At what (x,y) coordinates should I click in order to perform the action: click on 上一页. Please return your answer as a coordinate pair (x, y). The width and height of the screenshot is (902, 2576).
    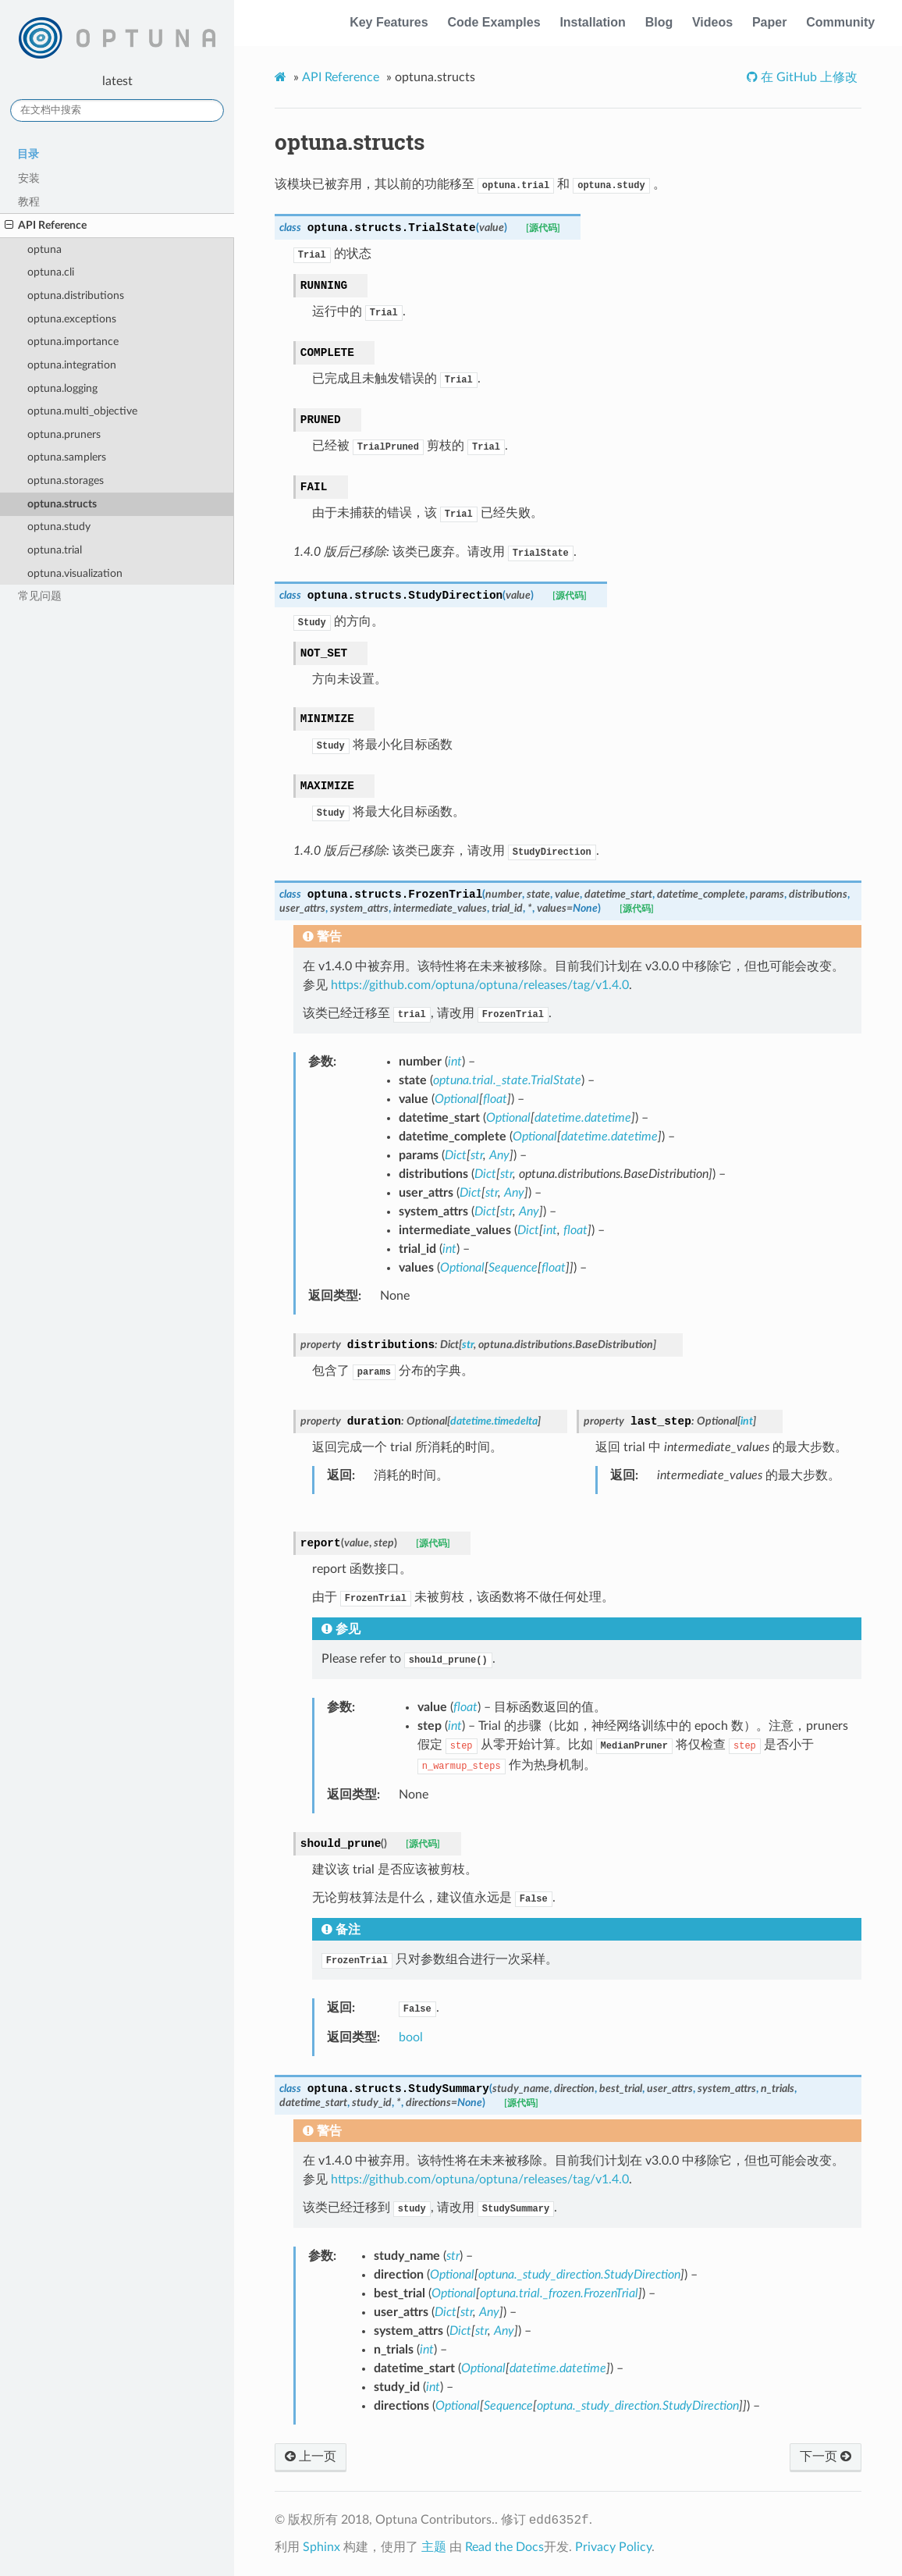
    Looking at the image, I should click on (310, 2456).